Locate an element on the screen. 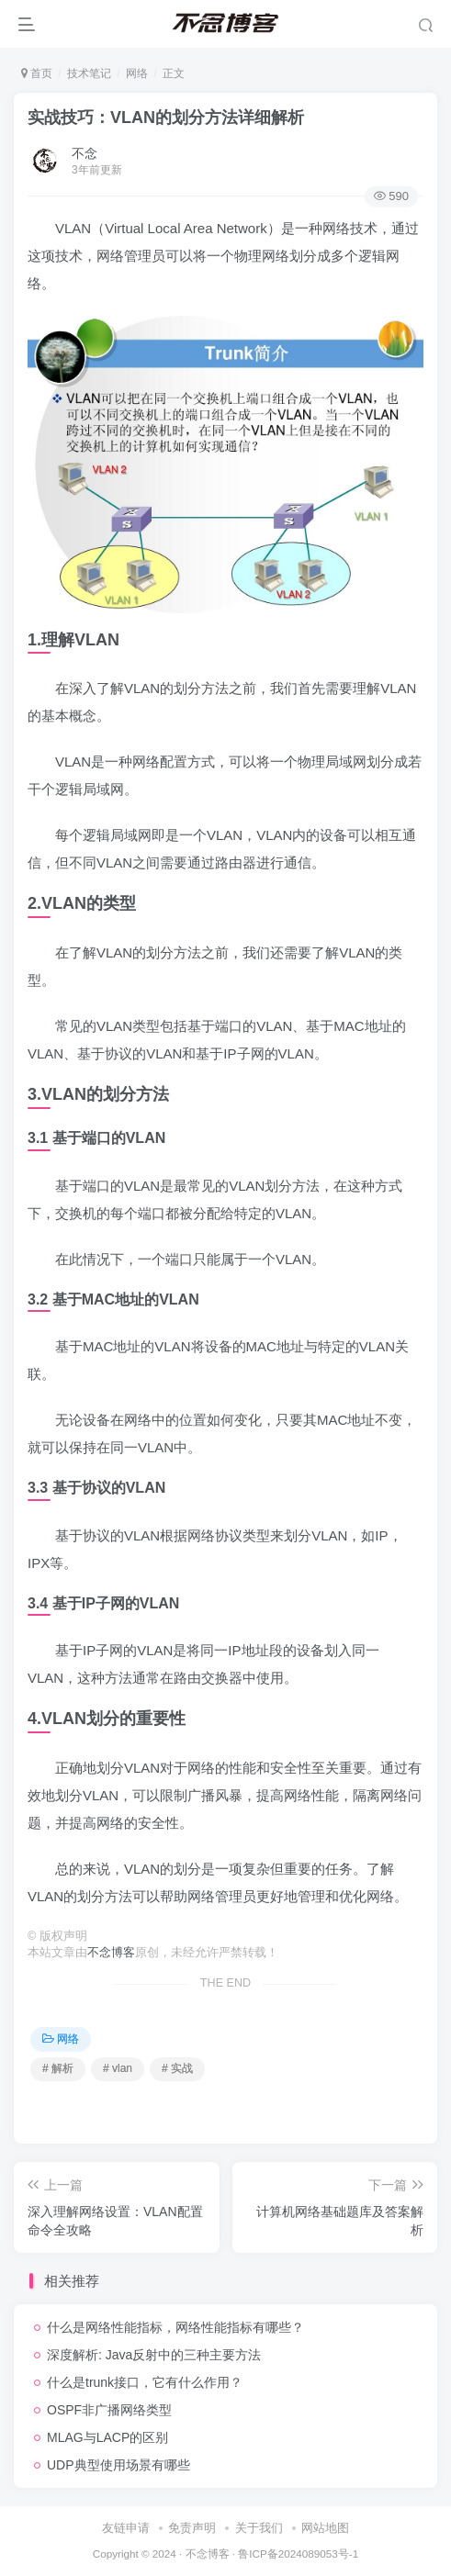 This screenshot has height=2576, width=451. 网络 is located at coordinates (137, 73).